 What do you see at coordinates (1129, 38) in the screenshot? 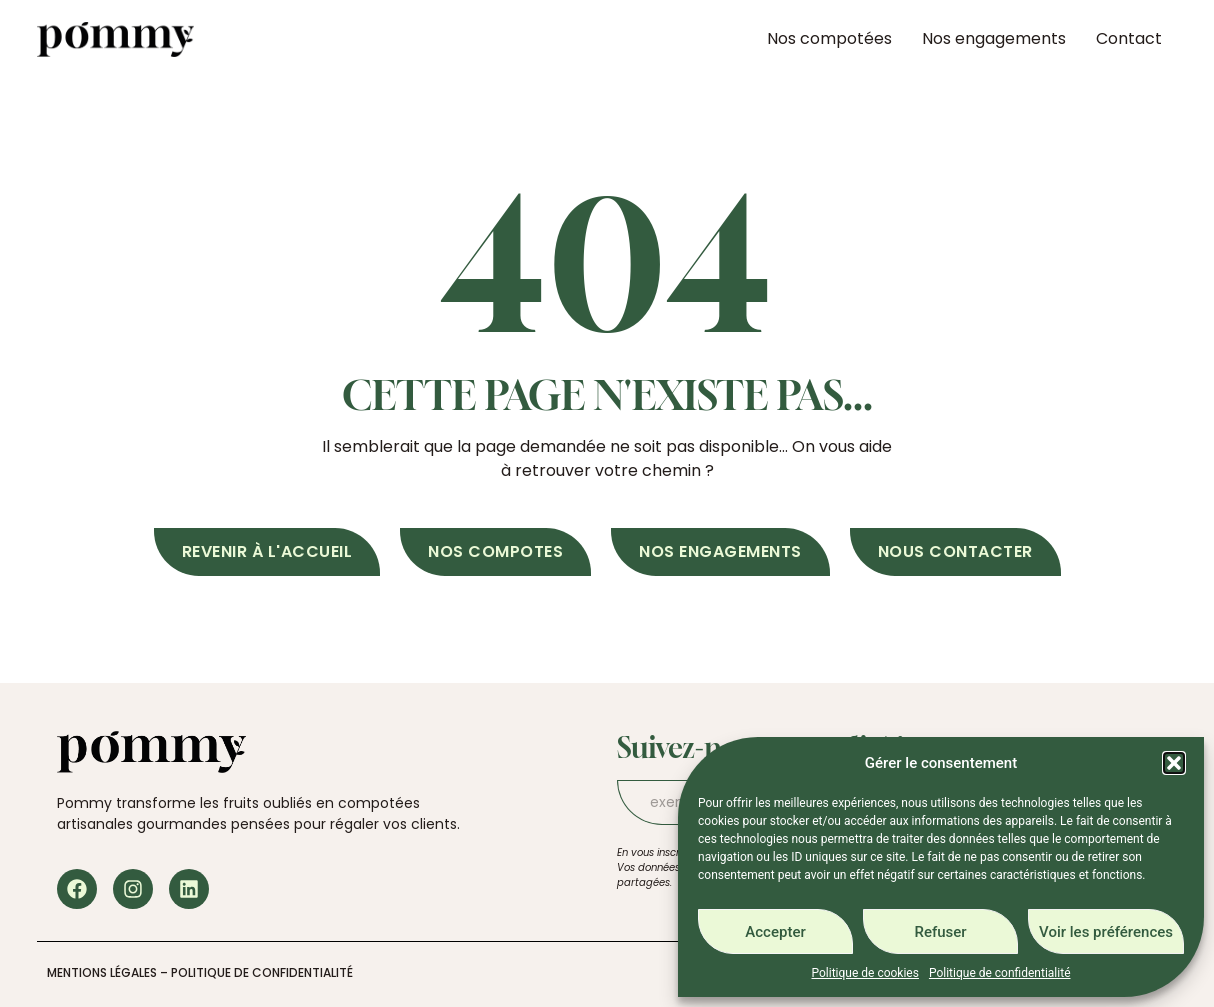
I see `Contact` at bounding box center [1129, 38].